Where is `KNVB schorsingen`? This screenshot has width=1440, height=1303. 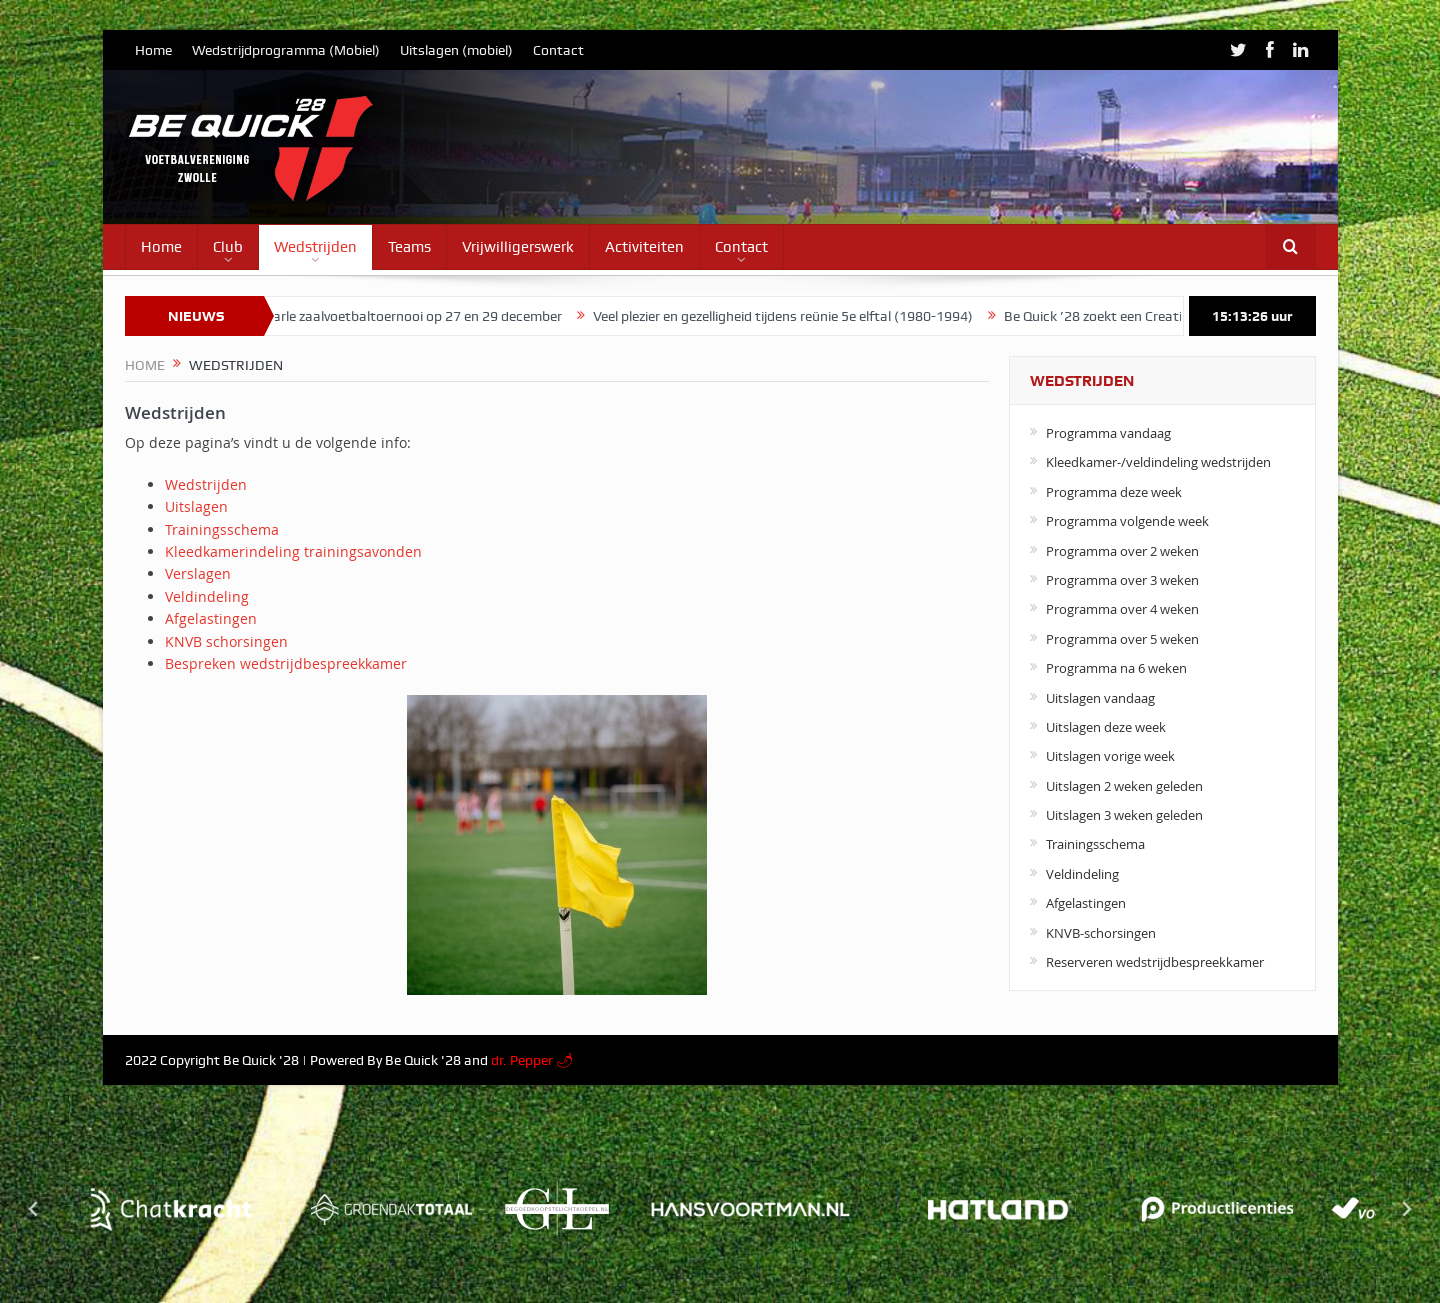
KNVB schorsingen is located at coordinates (226, 641).